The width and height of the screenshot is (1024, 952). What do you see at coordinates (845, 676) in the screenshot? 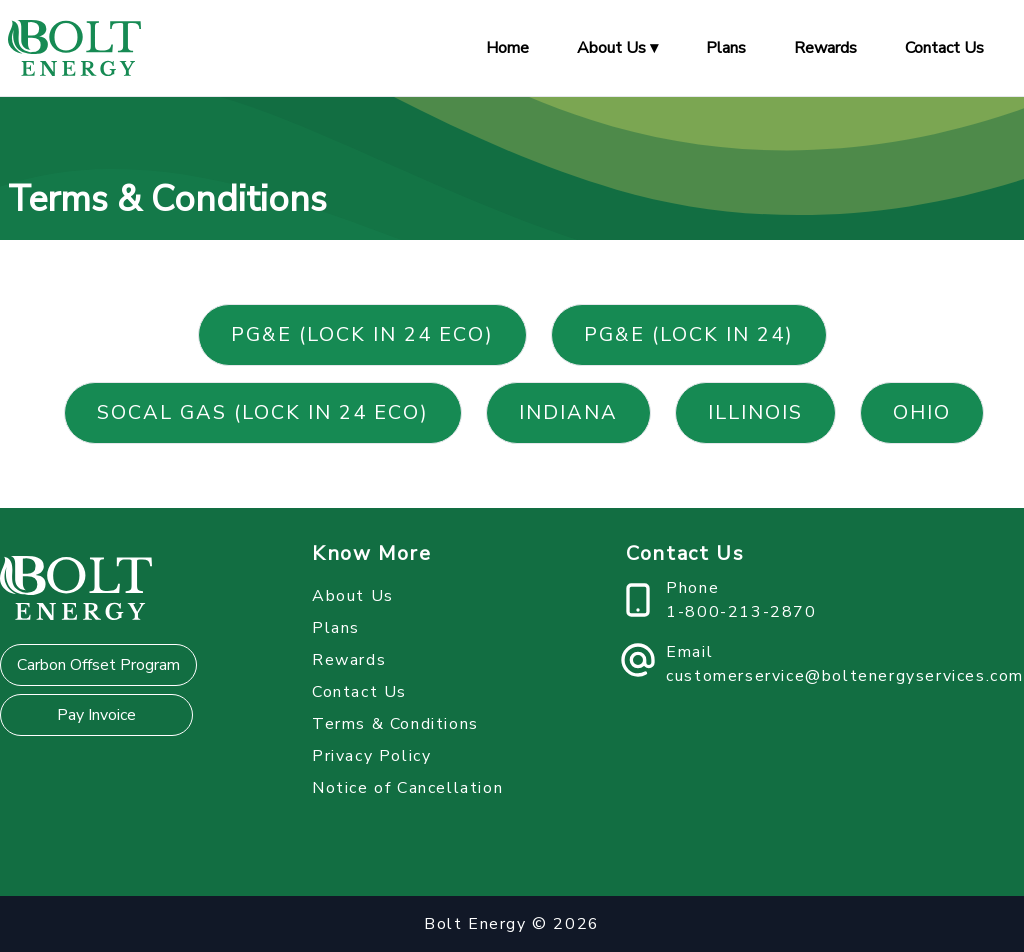
I see `customerservice@boltenergyservices.com` at bounding box center [845, 676].